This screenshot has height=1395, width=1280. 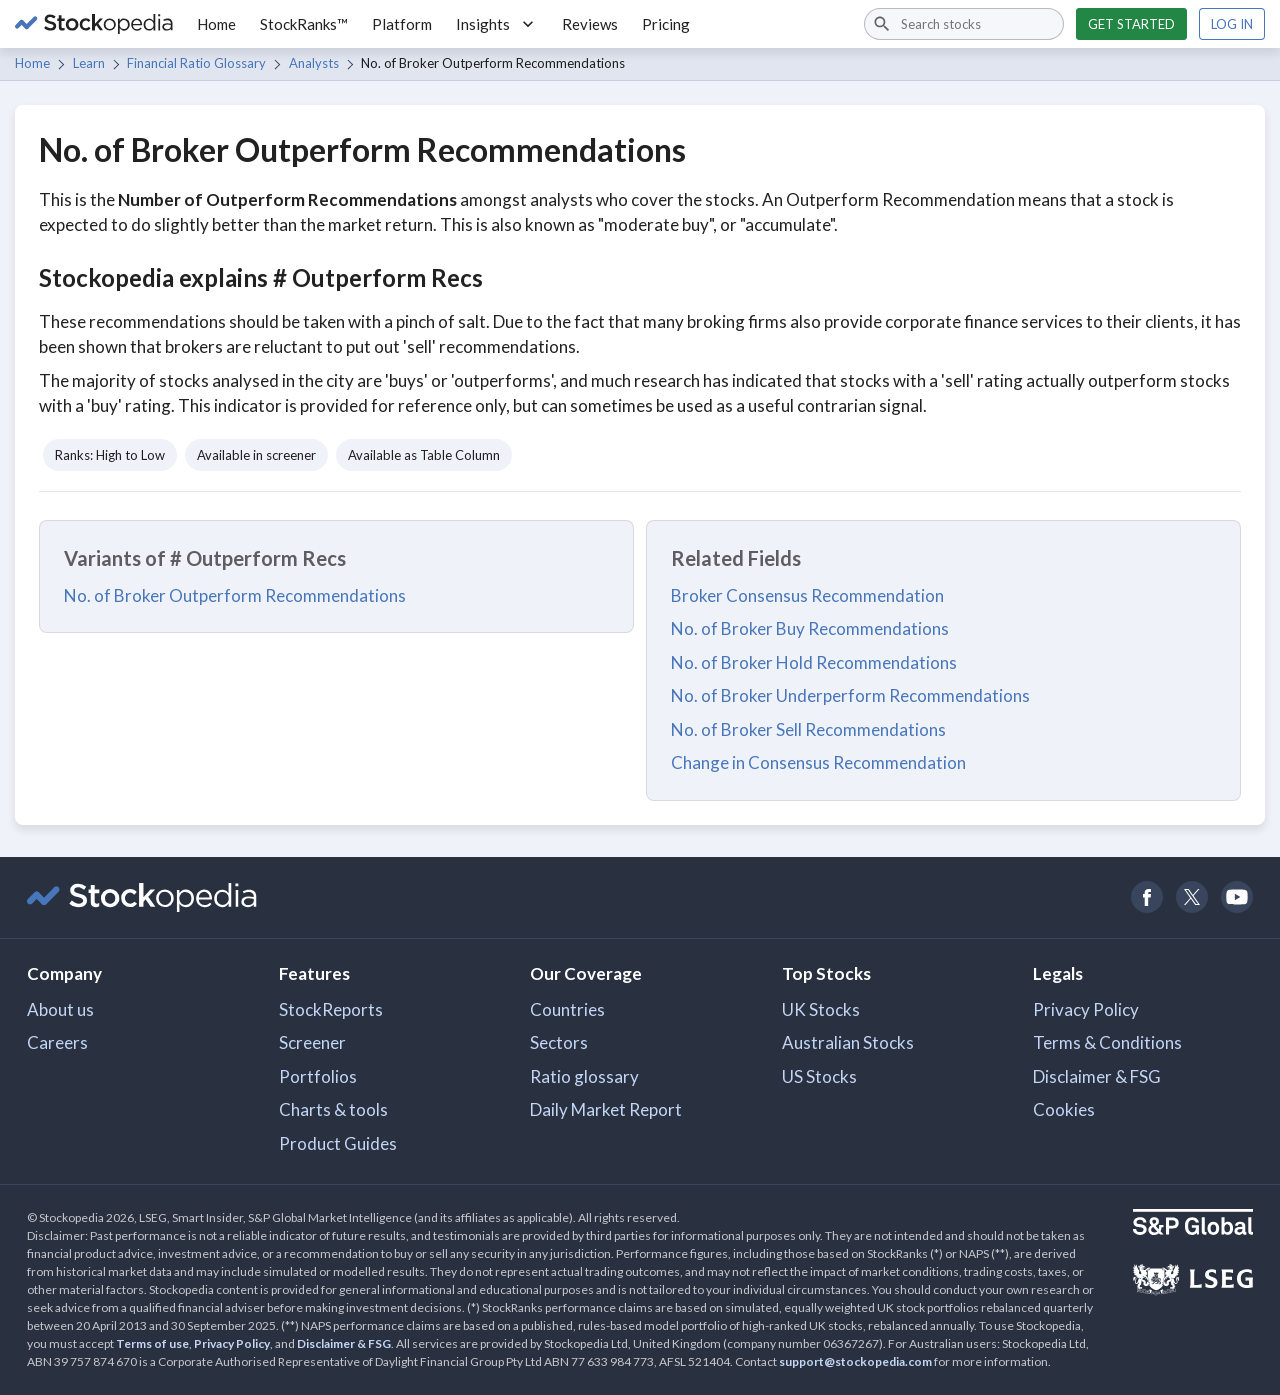 What do you see at coordinates (60, 1009) in the screenshot?
I see `About us` at bounding box center [60, 1009].